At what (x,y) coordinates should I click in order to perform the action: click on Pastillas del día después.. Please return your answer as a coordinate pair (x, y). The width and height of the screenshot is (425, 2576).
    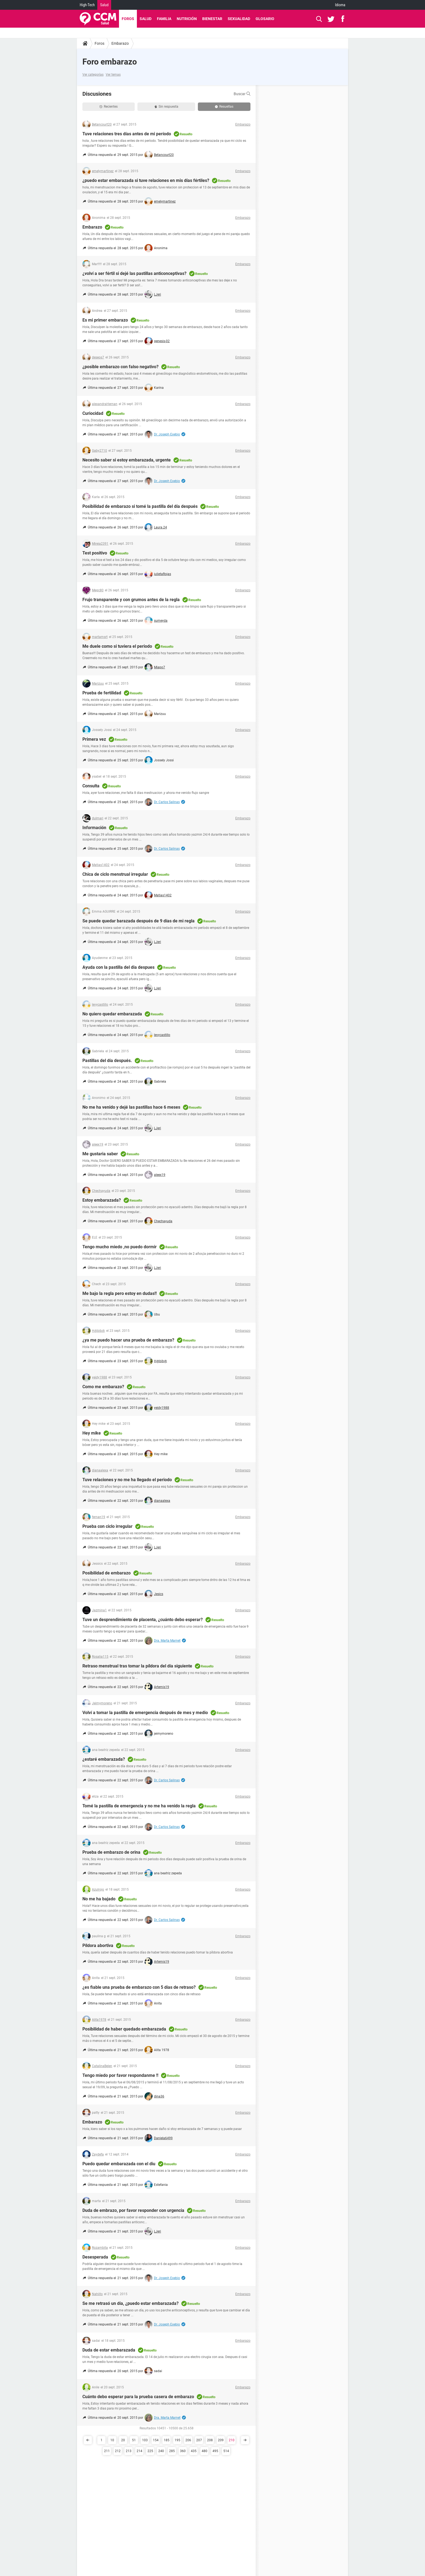
    Looking at the image, I should click on (107, 1060).